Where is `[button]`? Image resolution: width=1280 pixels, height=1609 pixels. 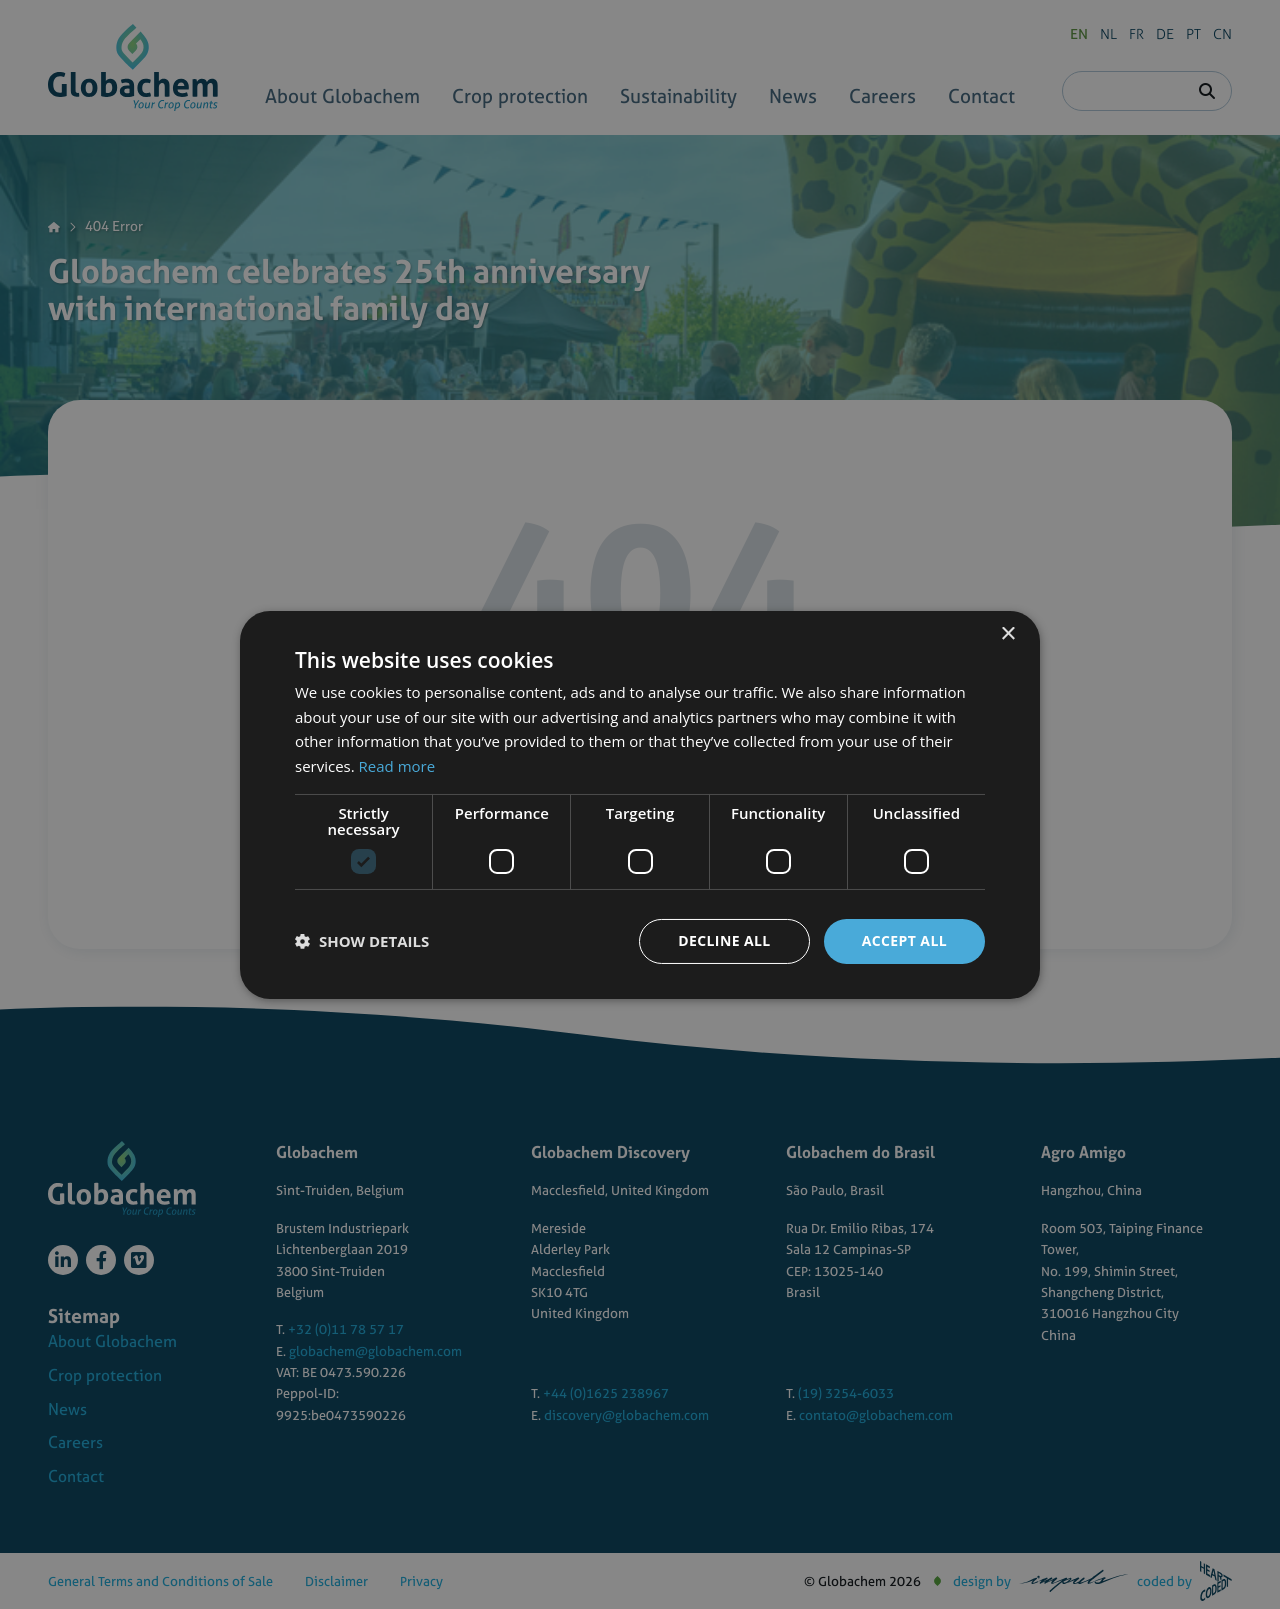
[button] is located at coordinates (362, 941).